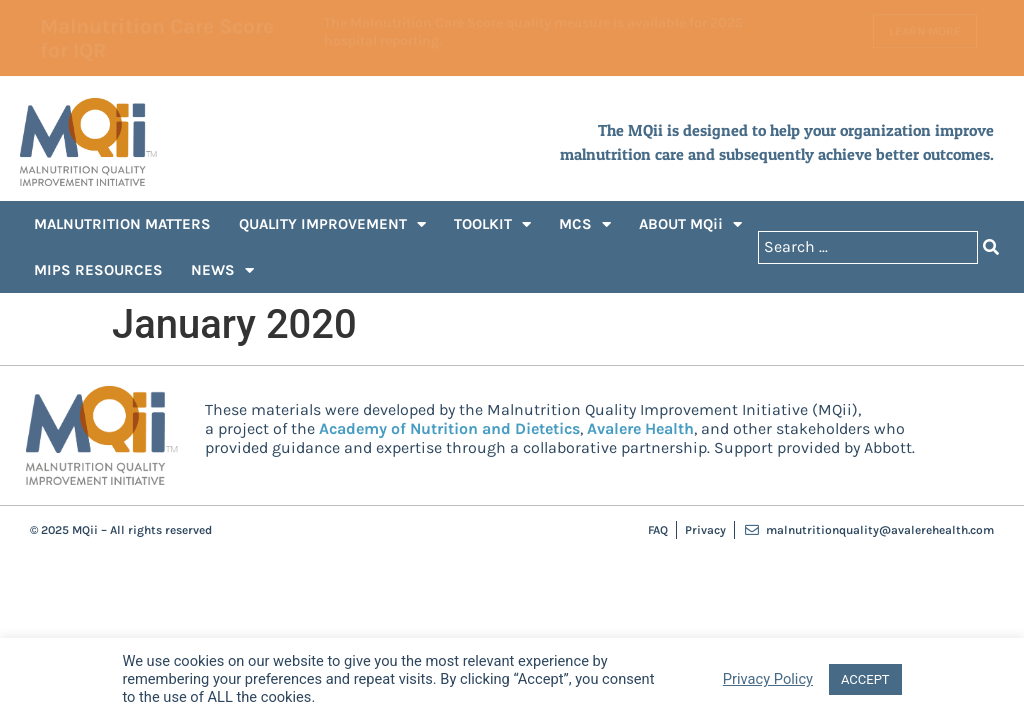  Describe the element at coordinates (222, 270) in the screenshot. I see `NEWS` at that location.